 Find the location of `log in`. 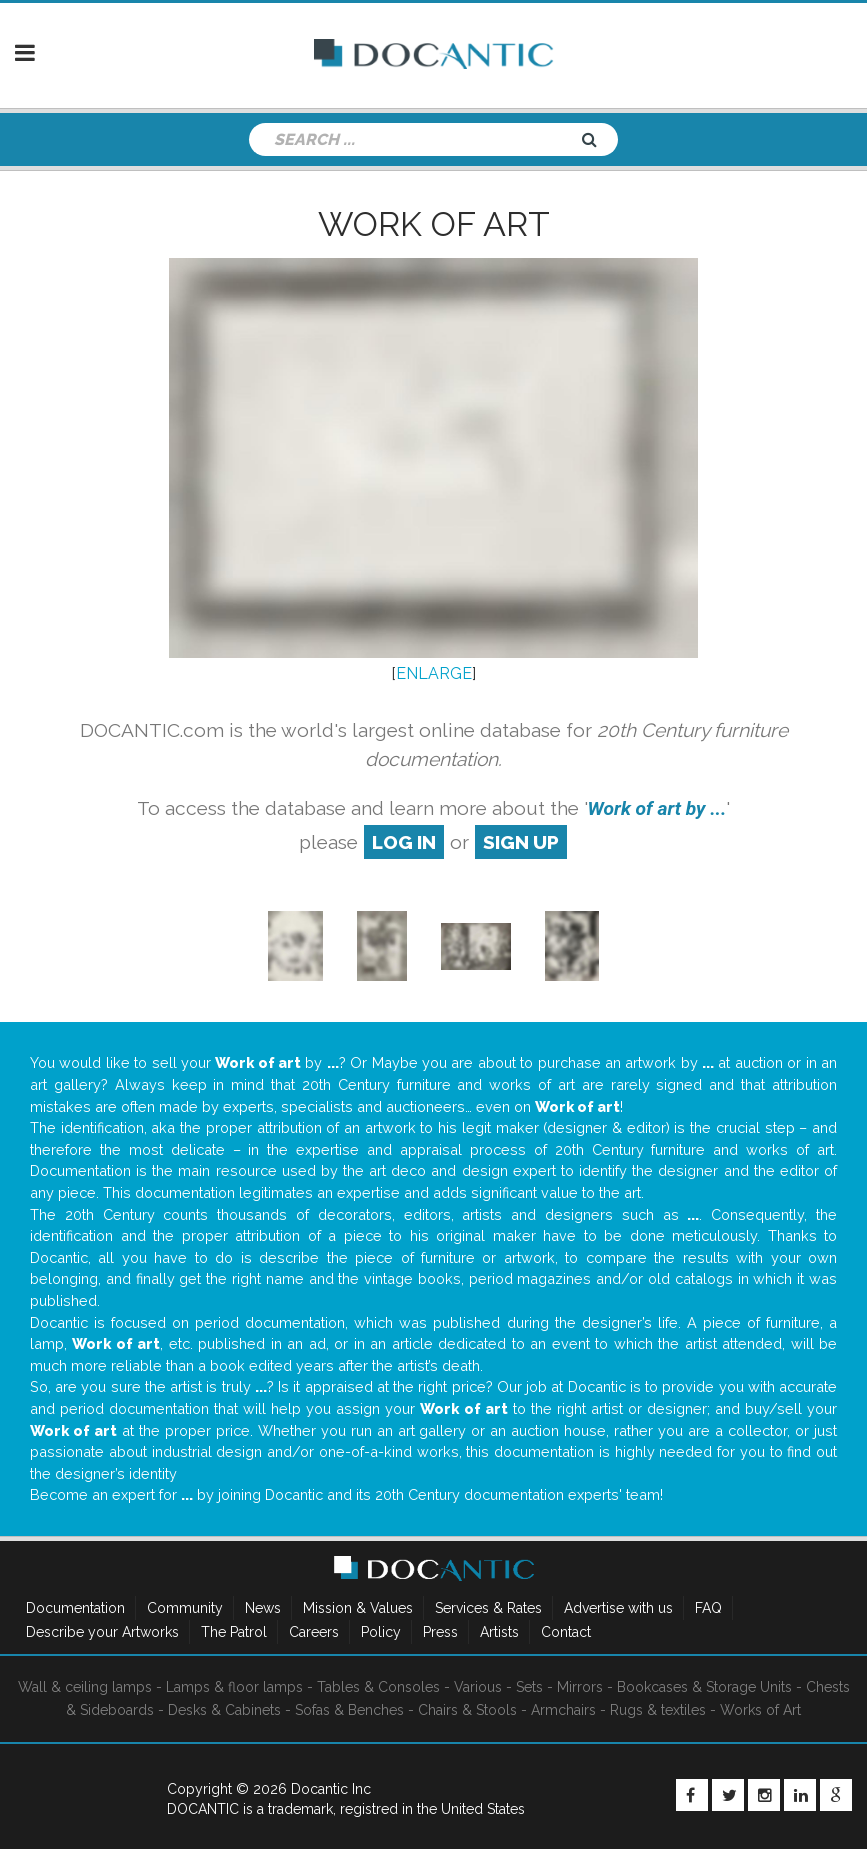

log in is located at coordinates (404, 842).